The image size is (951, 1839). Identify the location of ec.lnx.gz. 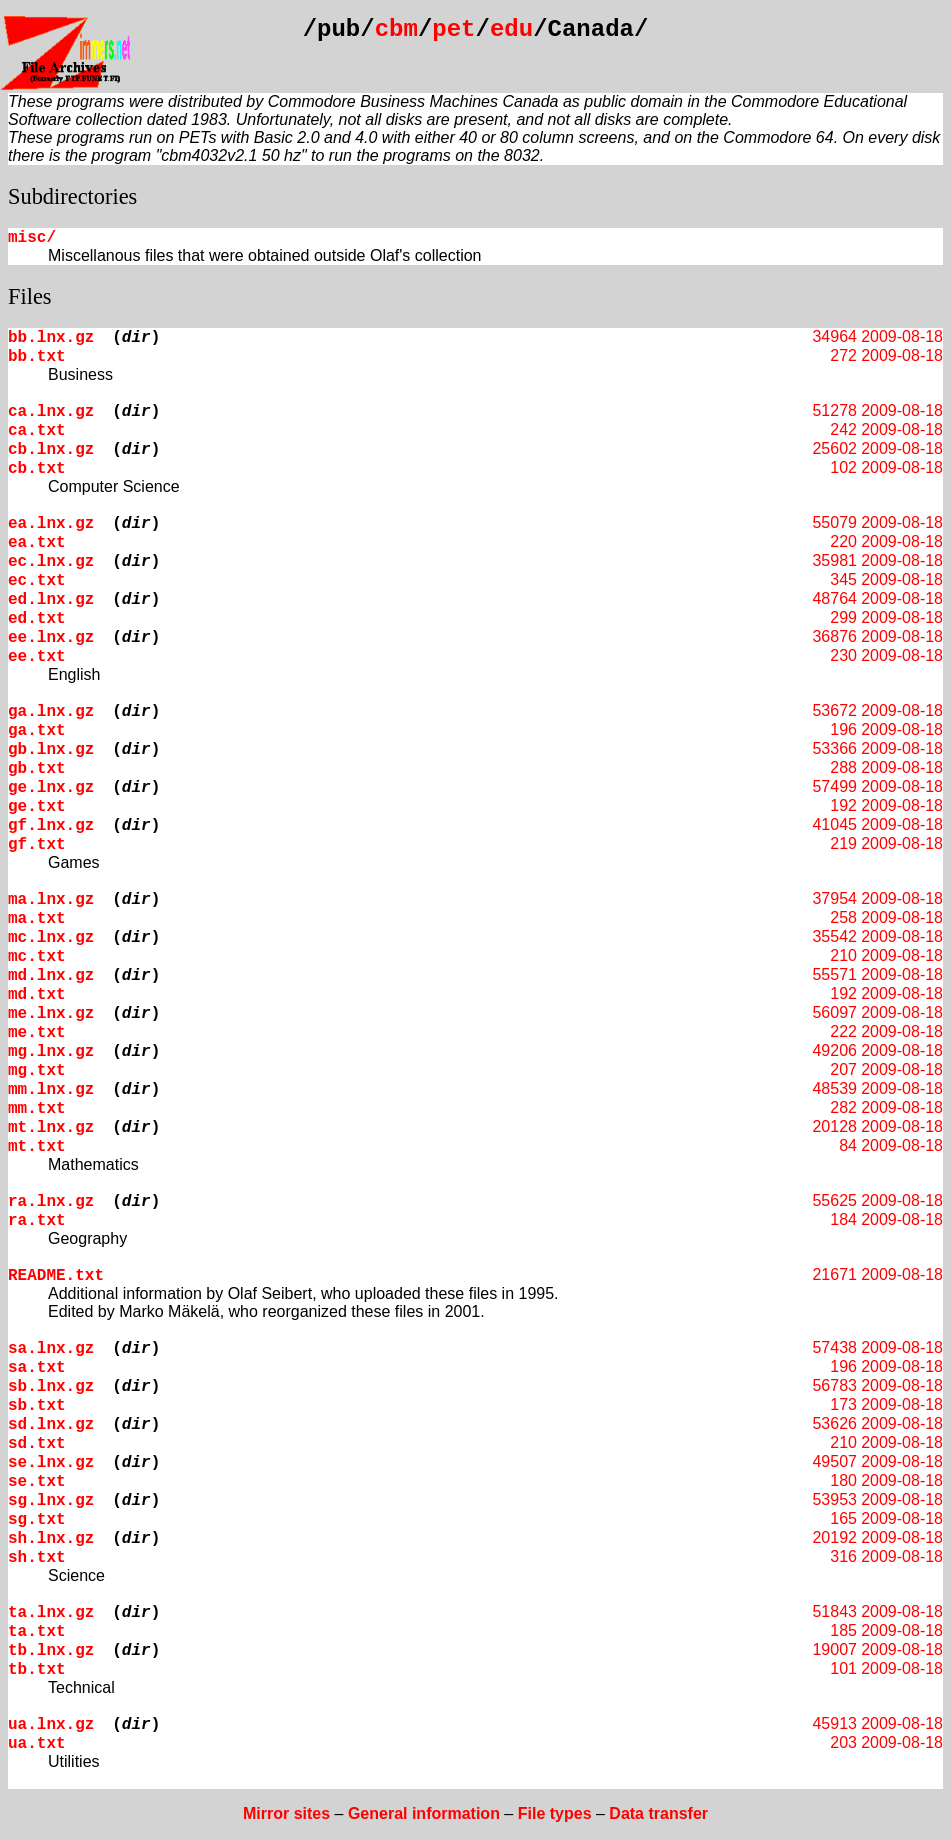
(51, 562).